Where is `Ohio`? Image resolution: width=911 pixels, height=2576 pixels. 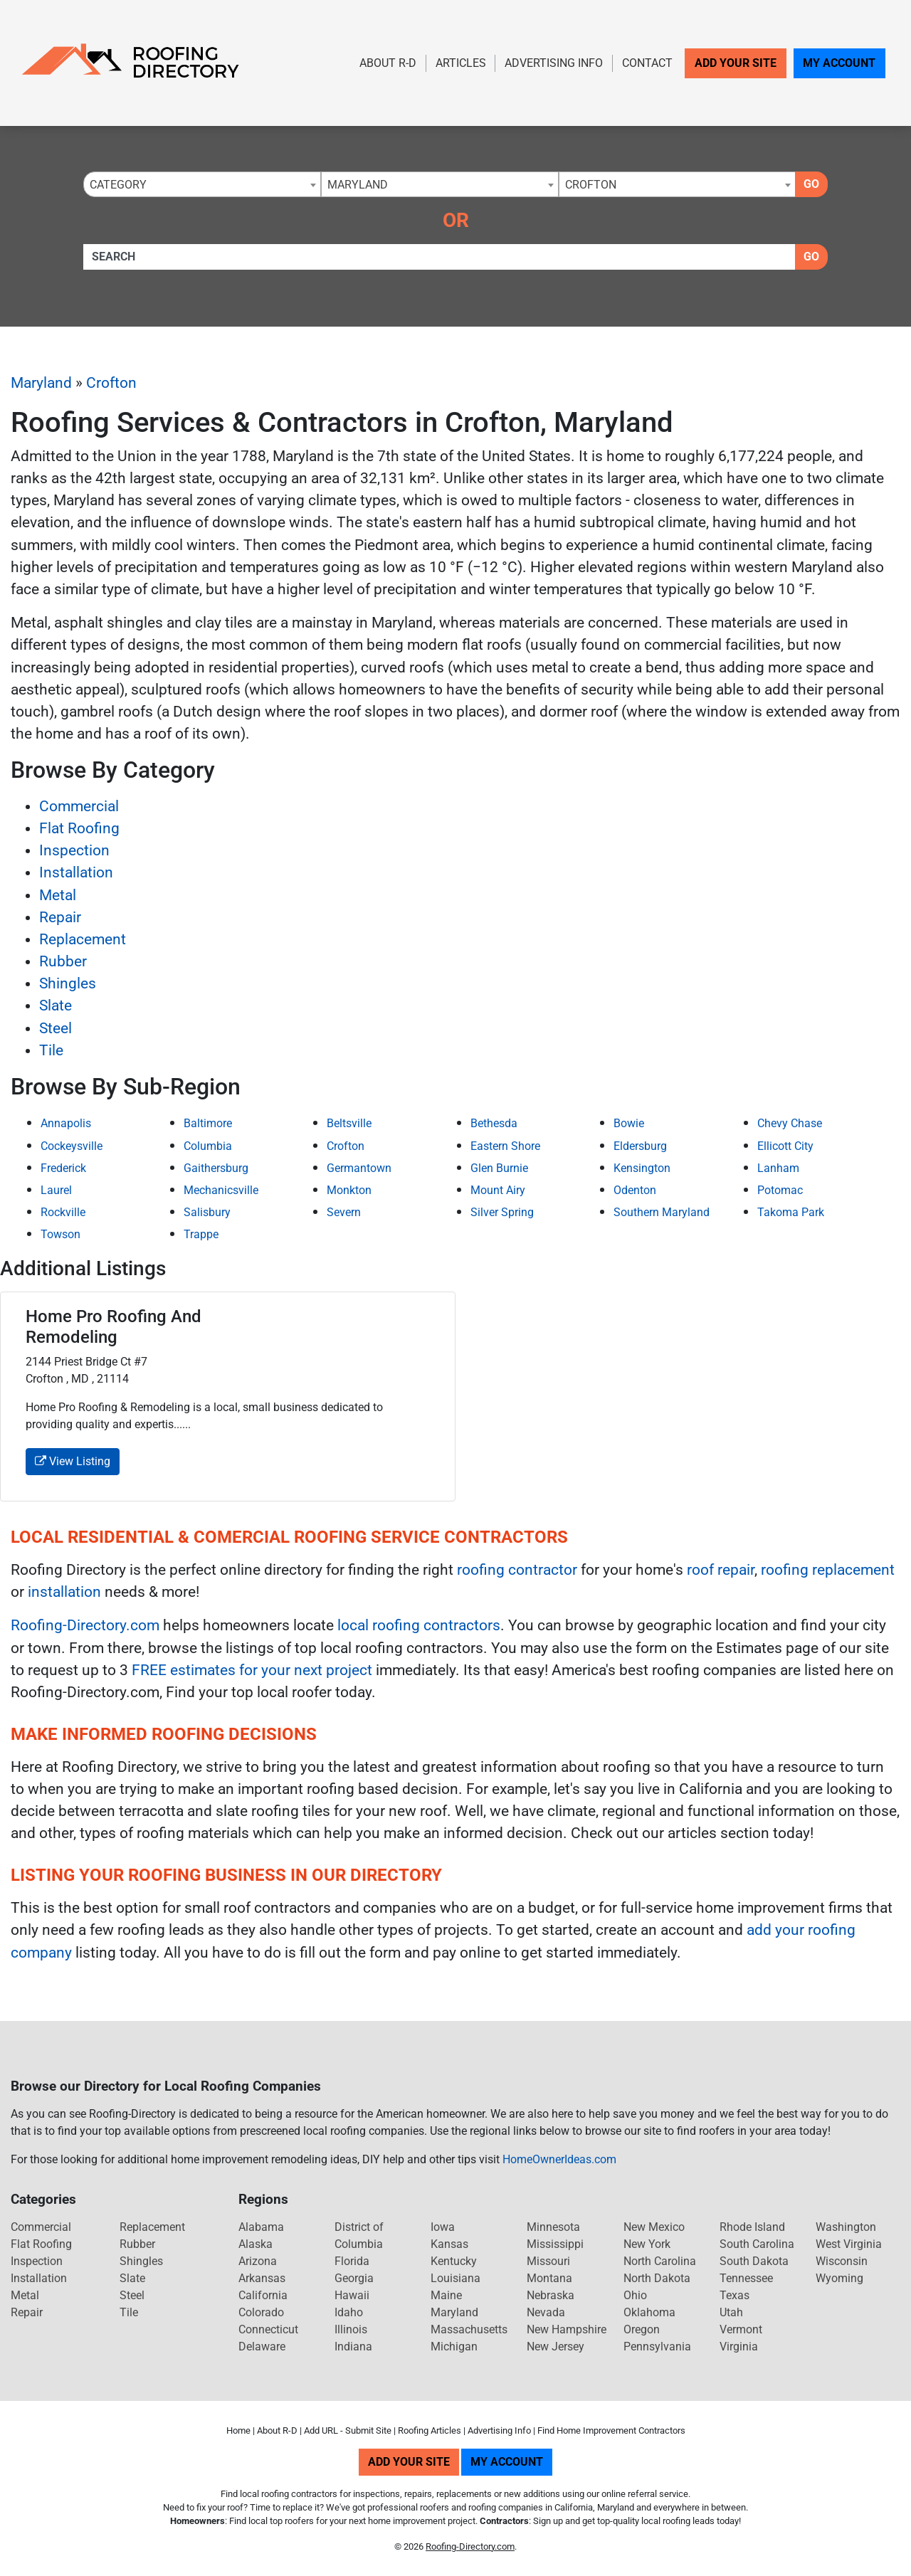
Ohio is located at coordinates (635, 2295).